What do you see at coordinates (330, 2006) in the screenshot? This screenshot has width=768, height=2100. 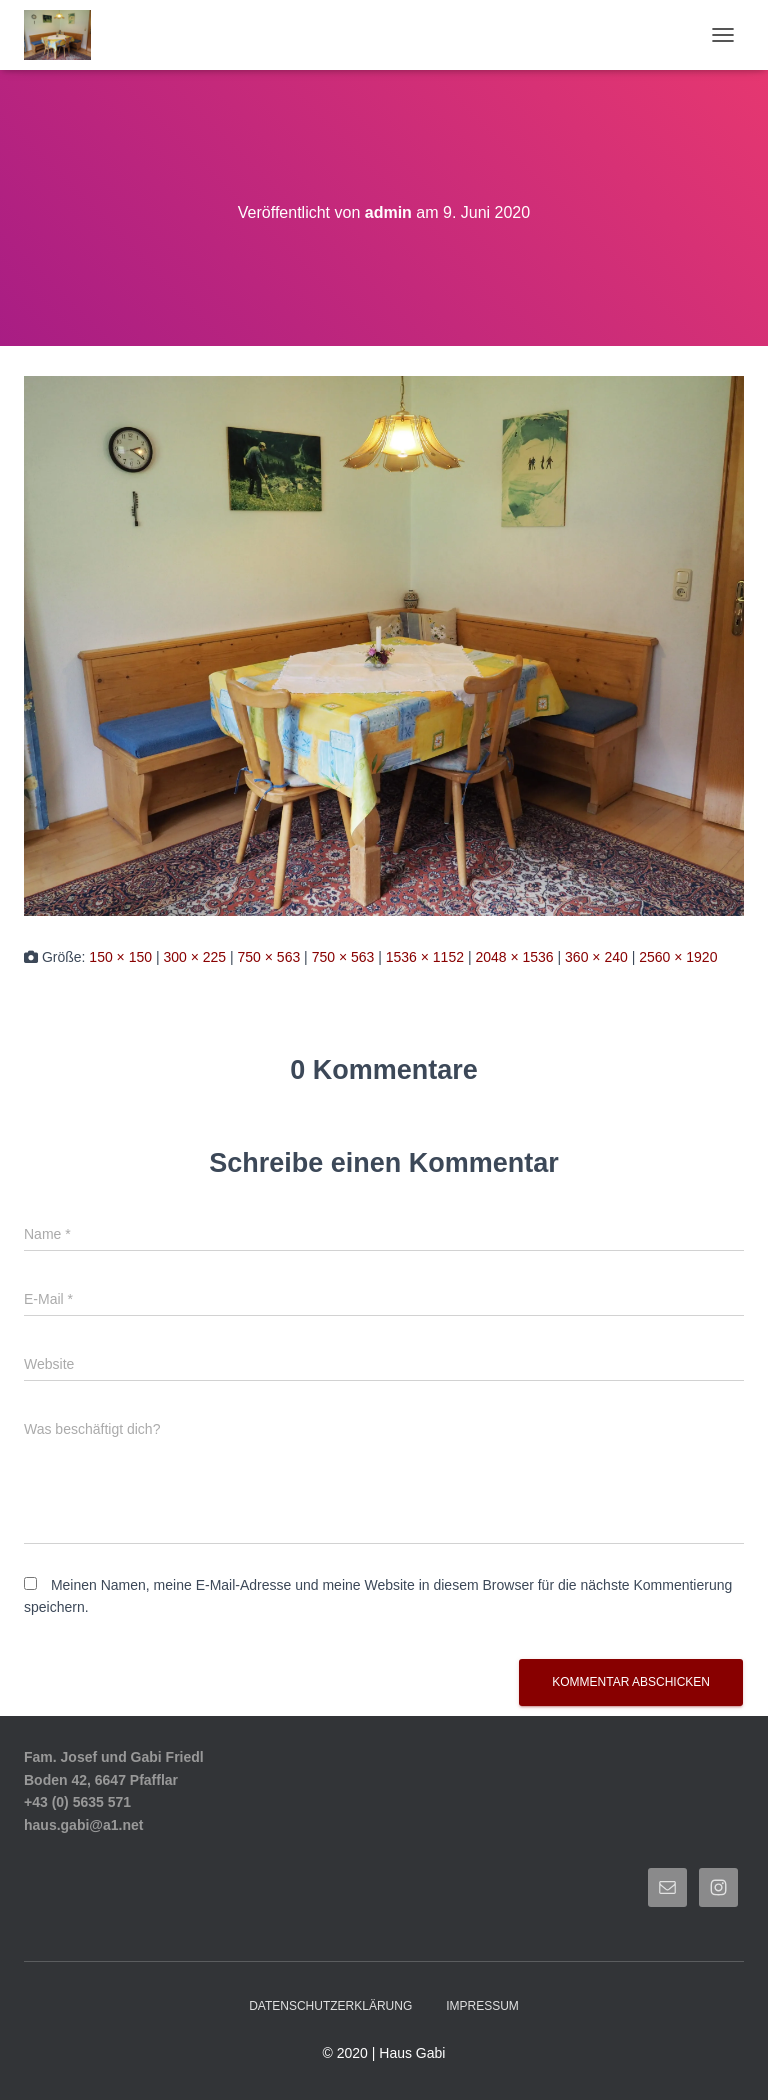 I see `Datenschutzerklärung` at bounding box center [330, 2006].